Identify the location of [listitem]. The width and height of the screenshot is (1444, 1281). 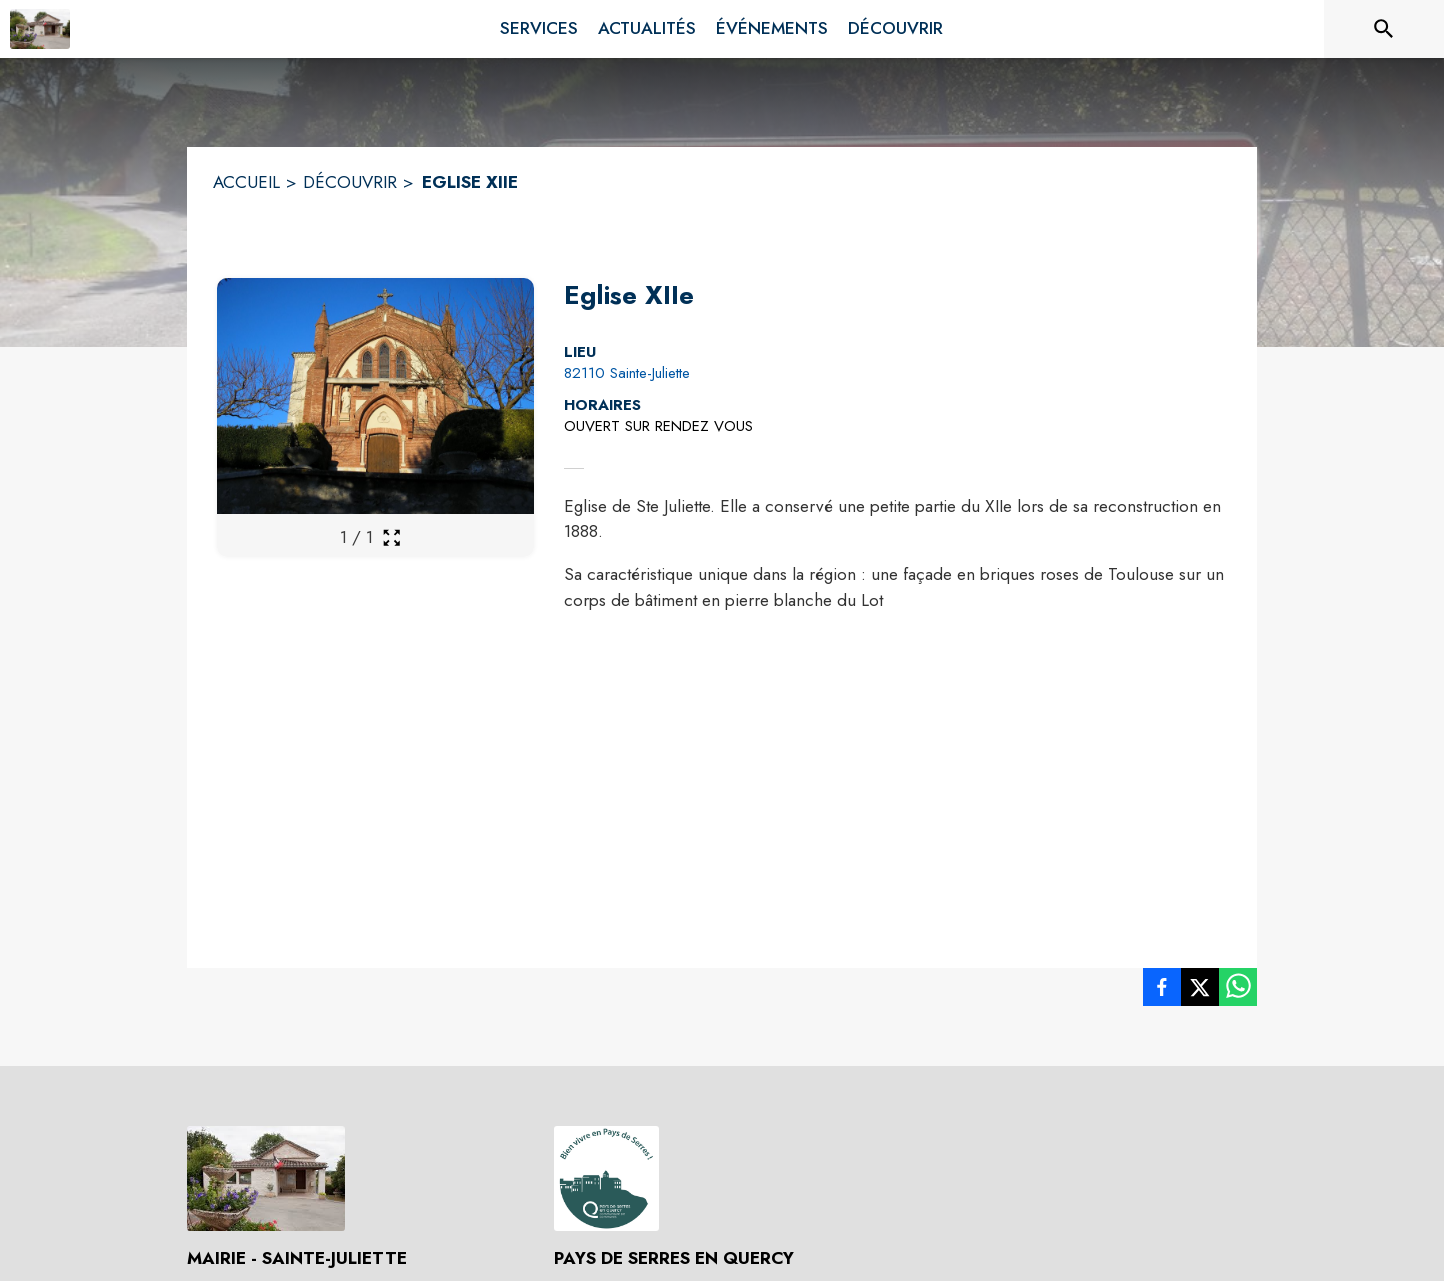
(1162, 991).